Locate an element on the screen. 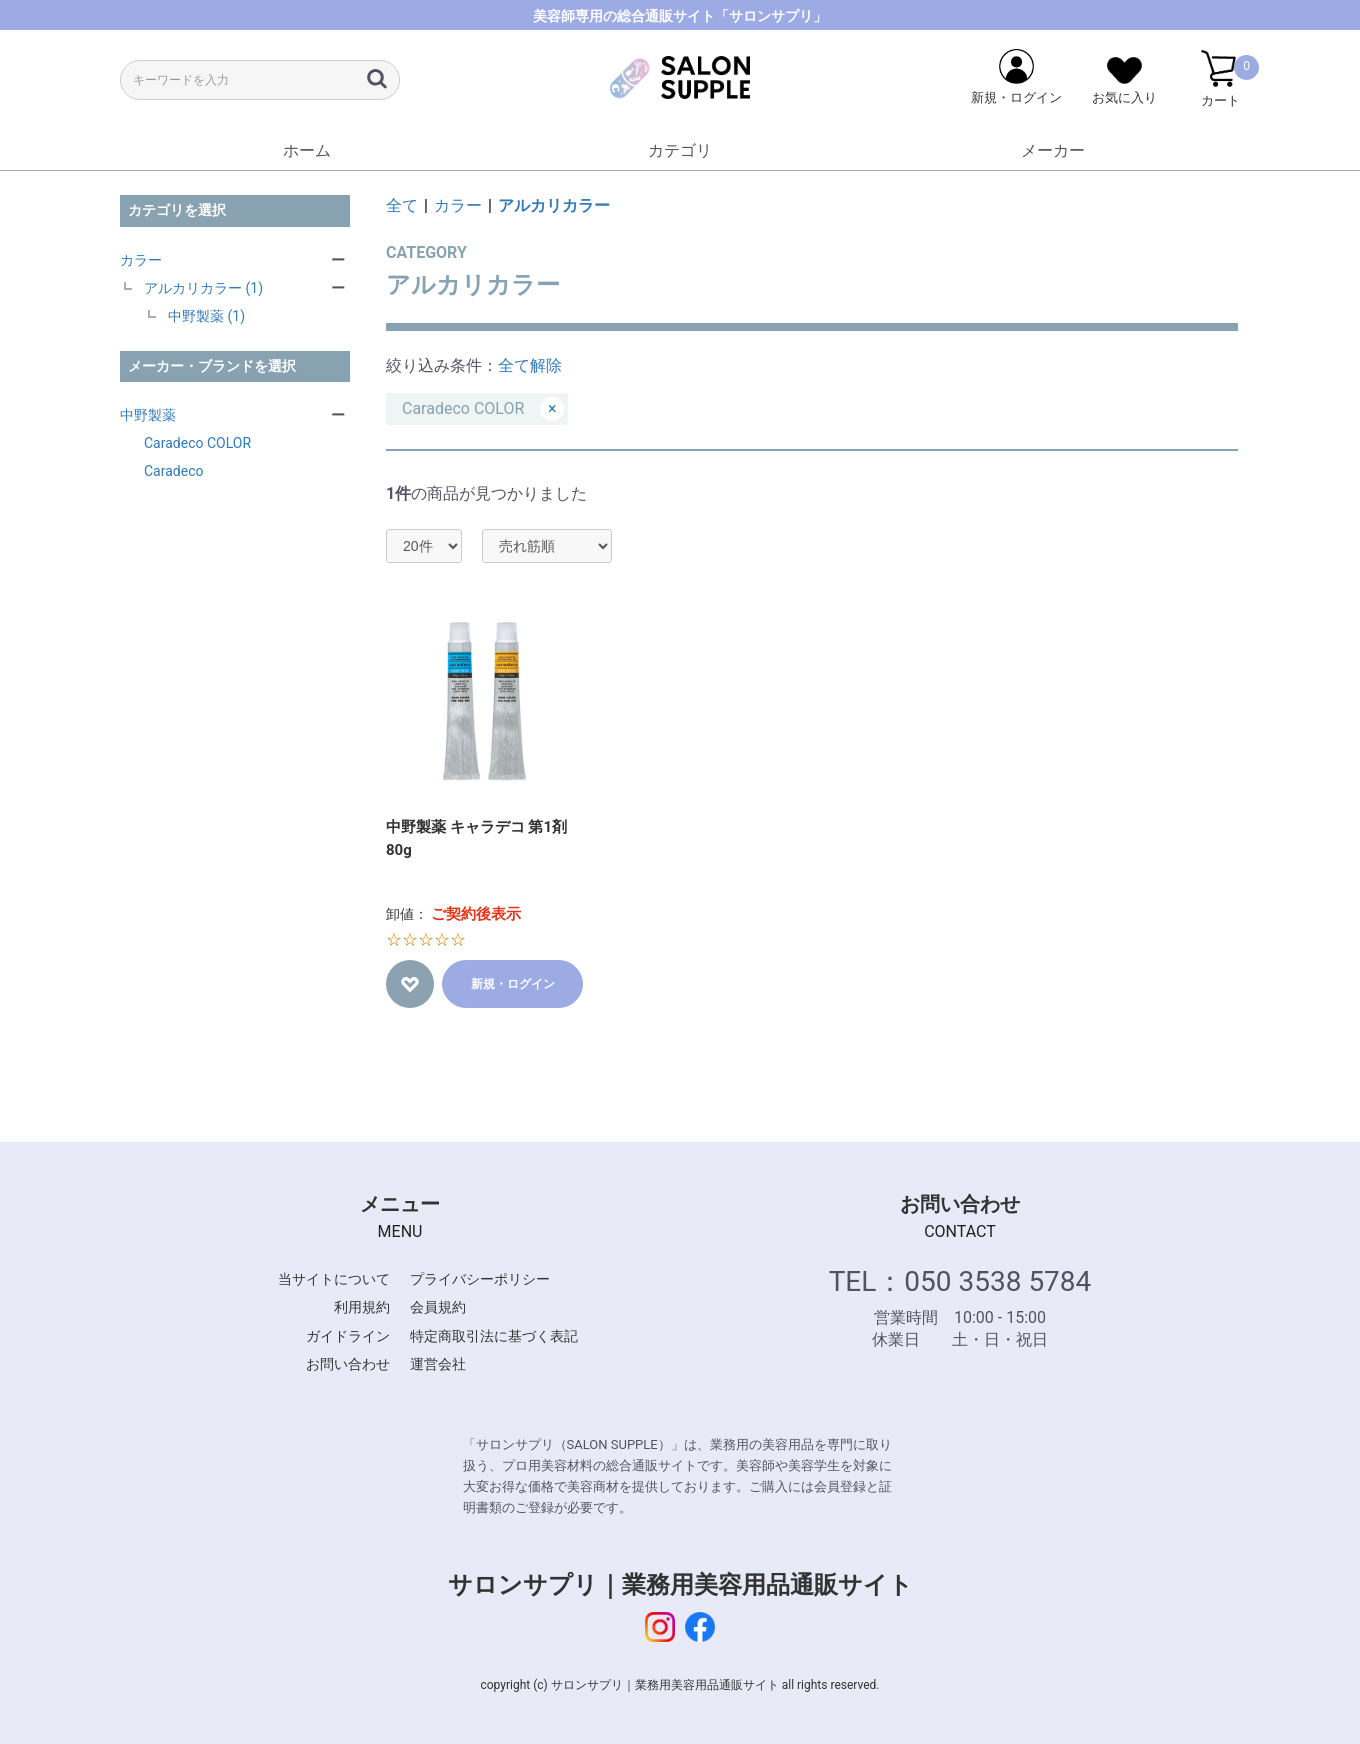 Image resolution: width=1360 pixels, height=1744 pixels. プライバシーポリシー is located at coordinates (480, 1279).